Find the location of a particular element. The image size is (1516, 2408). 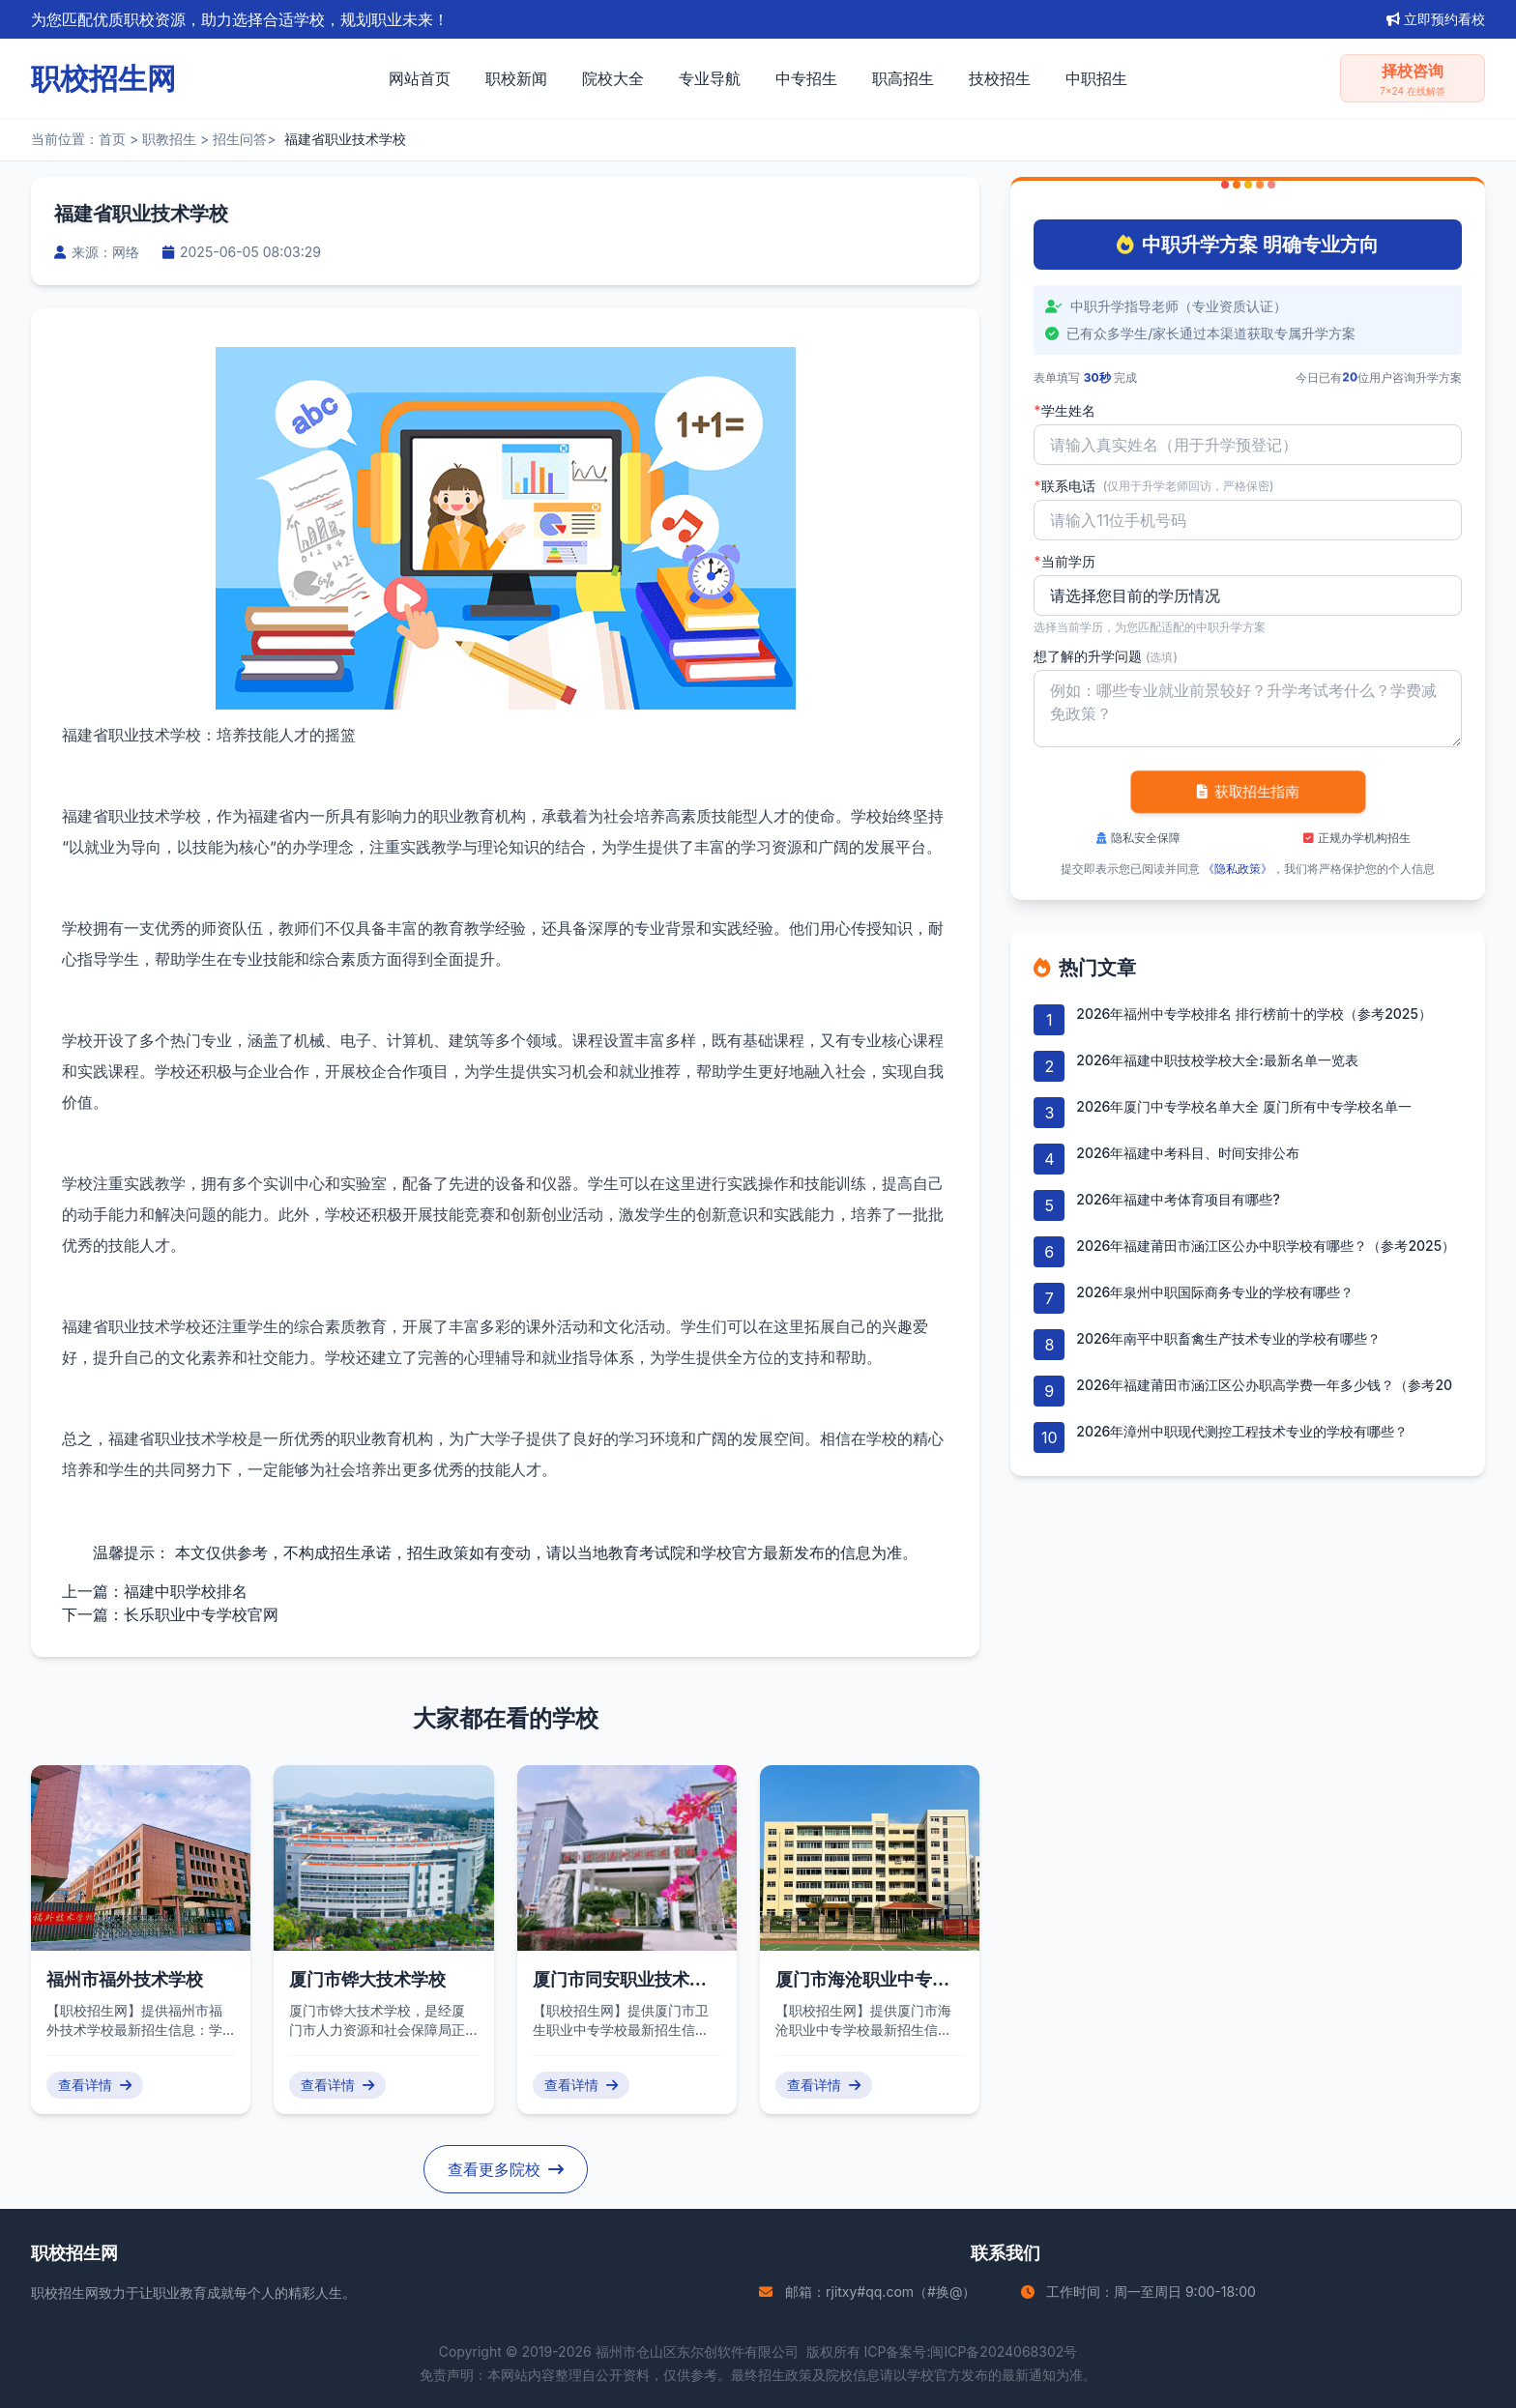

职校招生网 is located at coordinates (65, 2292).